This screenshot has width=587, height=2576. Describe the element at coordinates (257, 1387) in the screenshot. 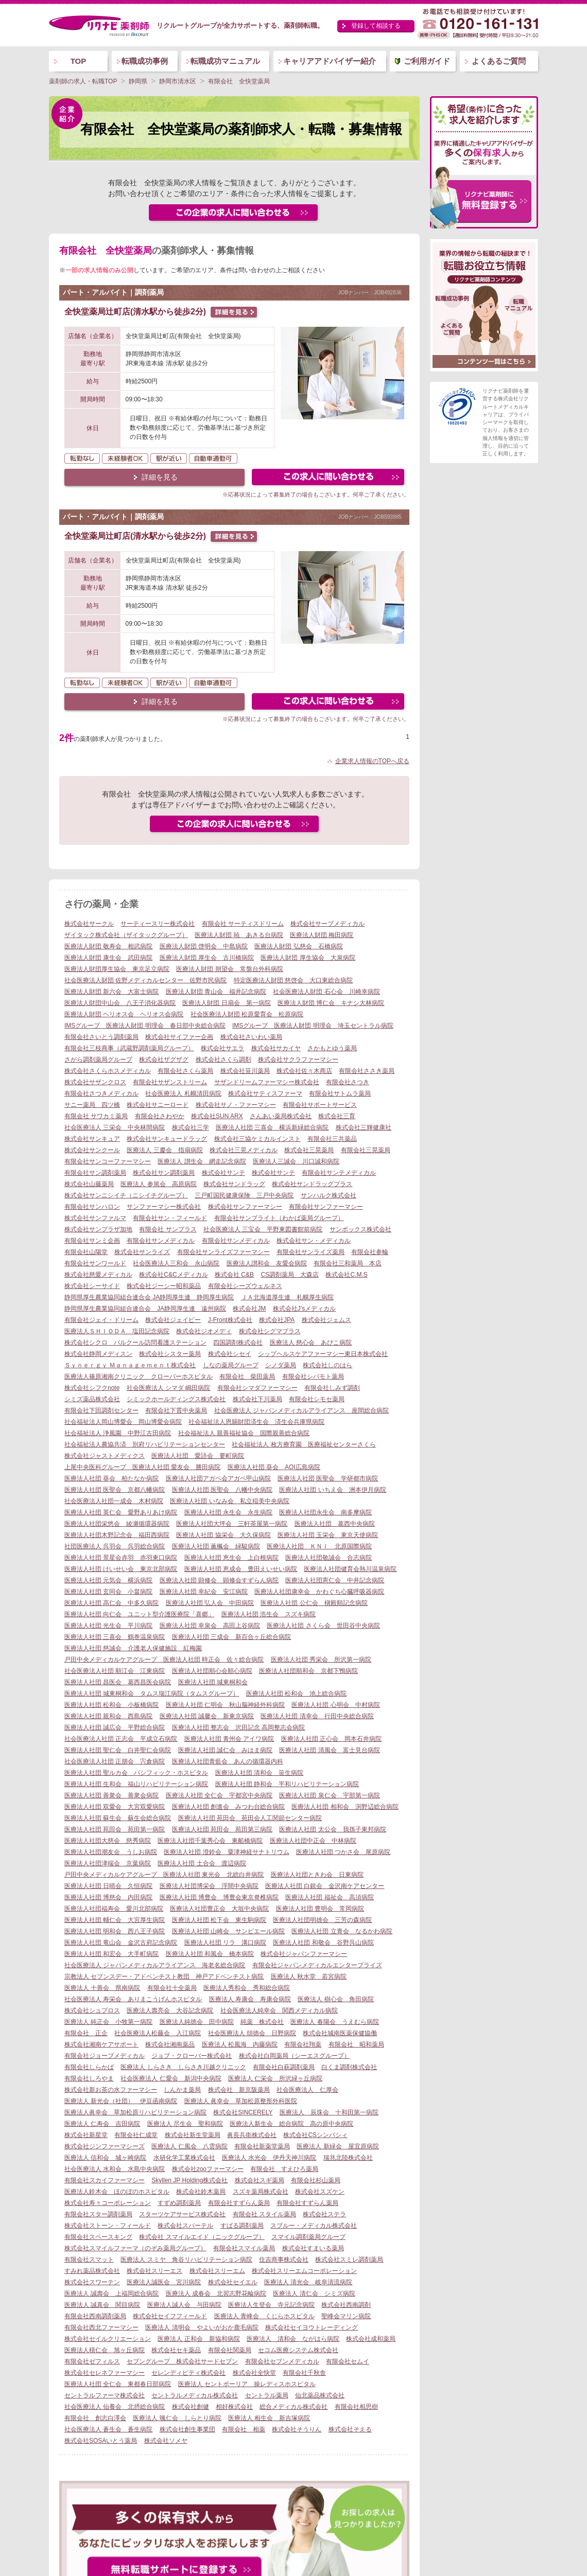

I see `有限会社シマダファーマシー` at that location.